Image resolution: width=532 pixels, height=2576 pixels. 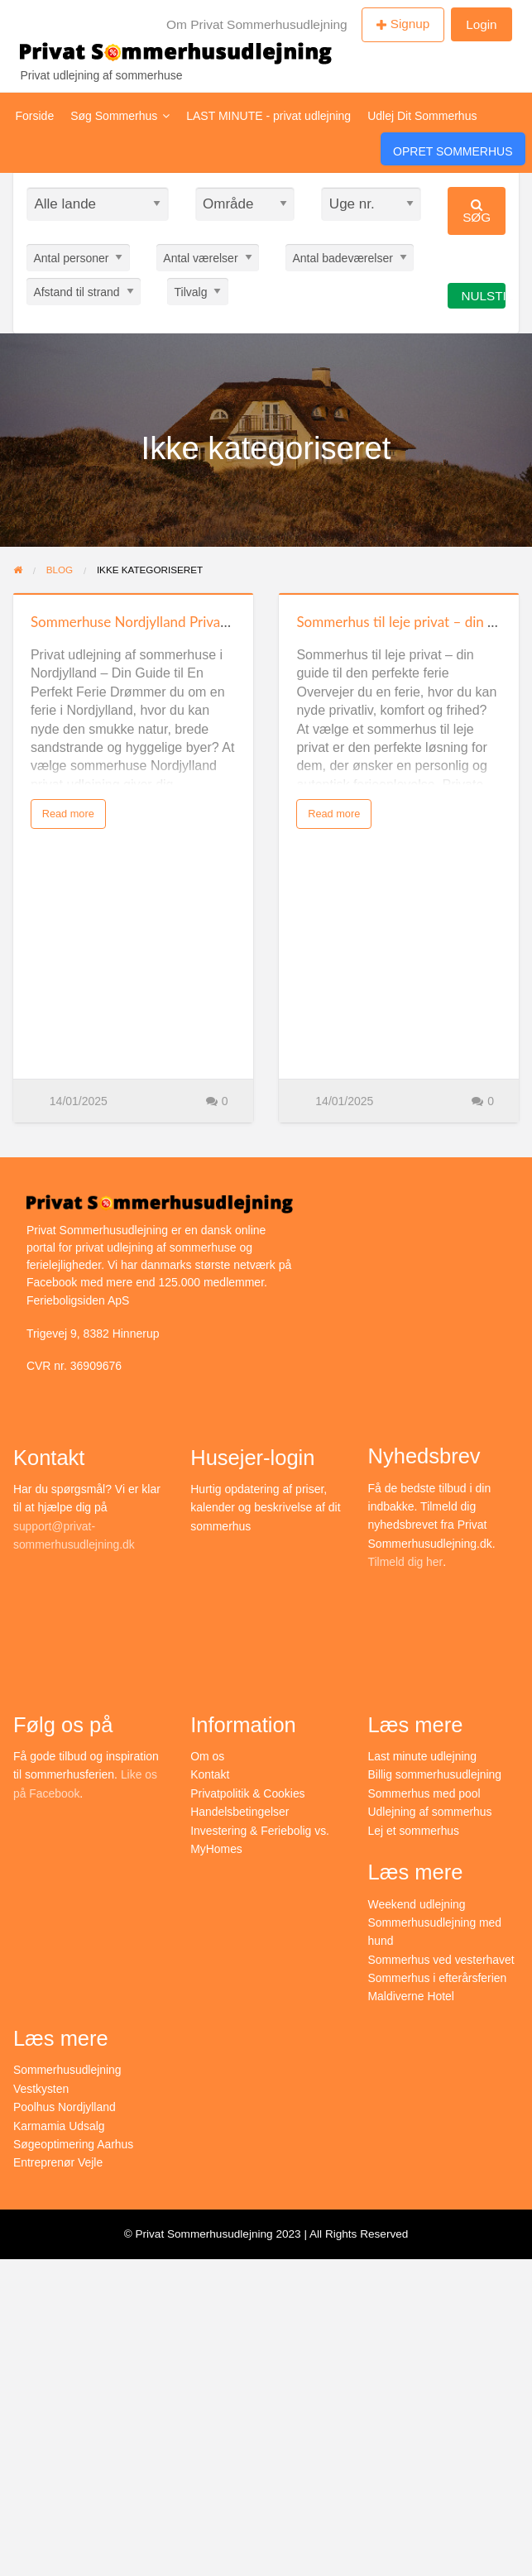 What do you see at coordinates (430, 1811) in the screenshot?
I see `Udlejning af sommerhus` at bounding box center [430, 1811].